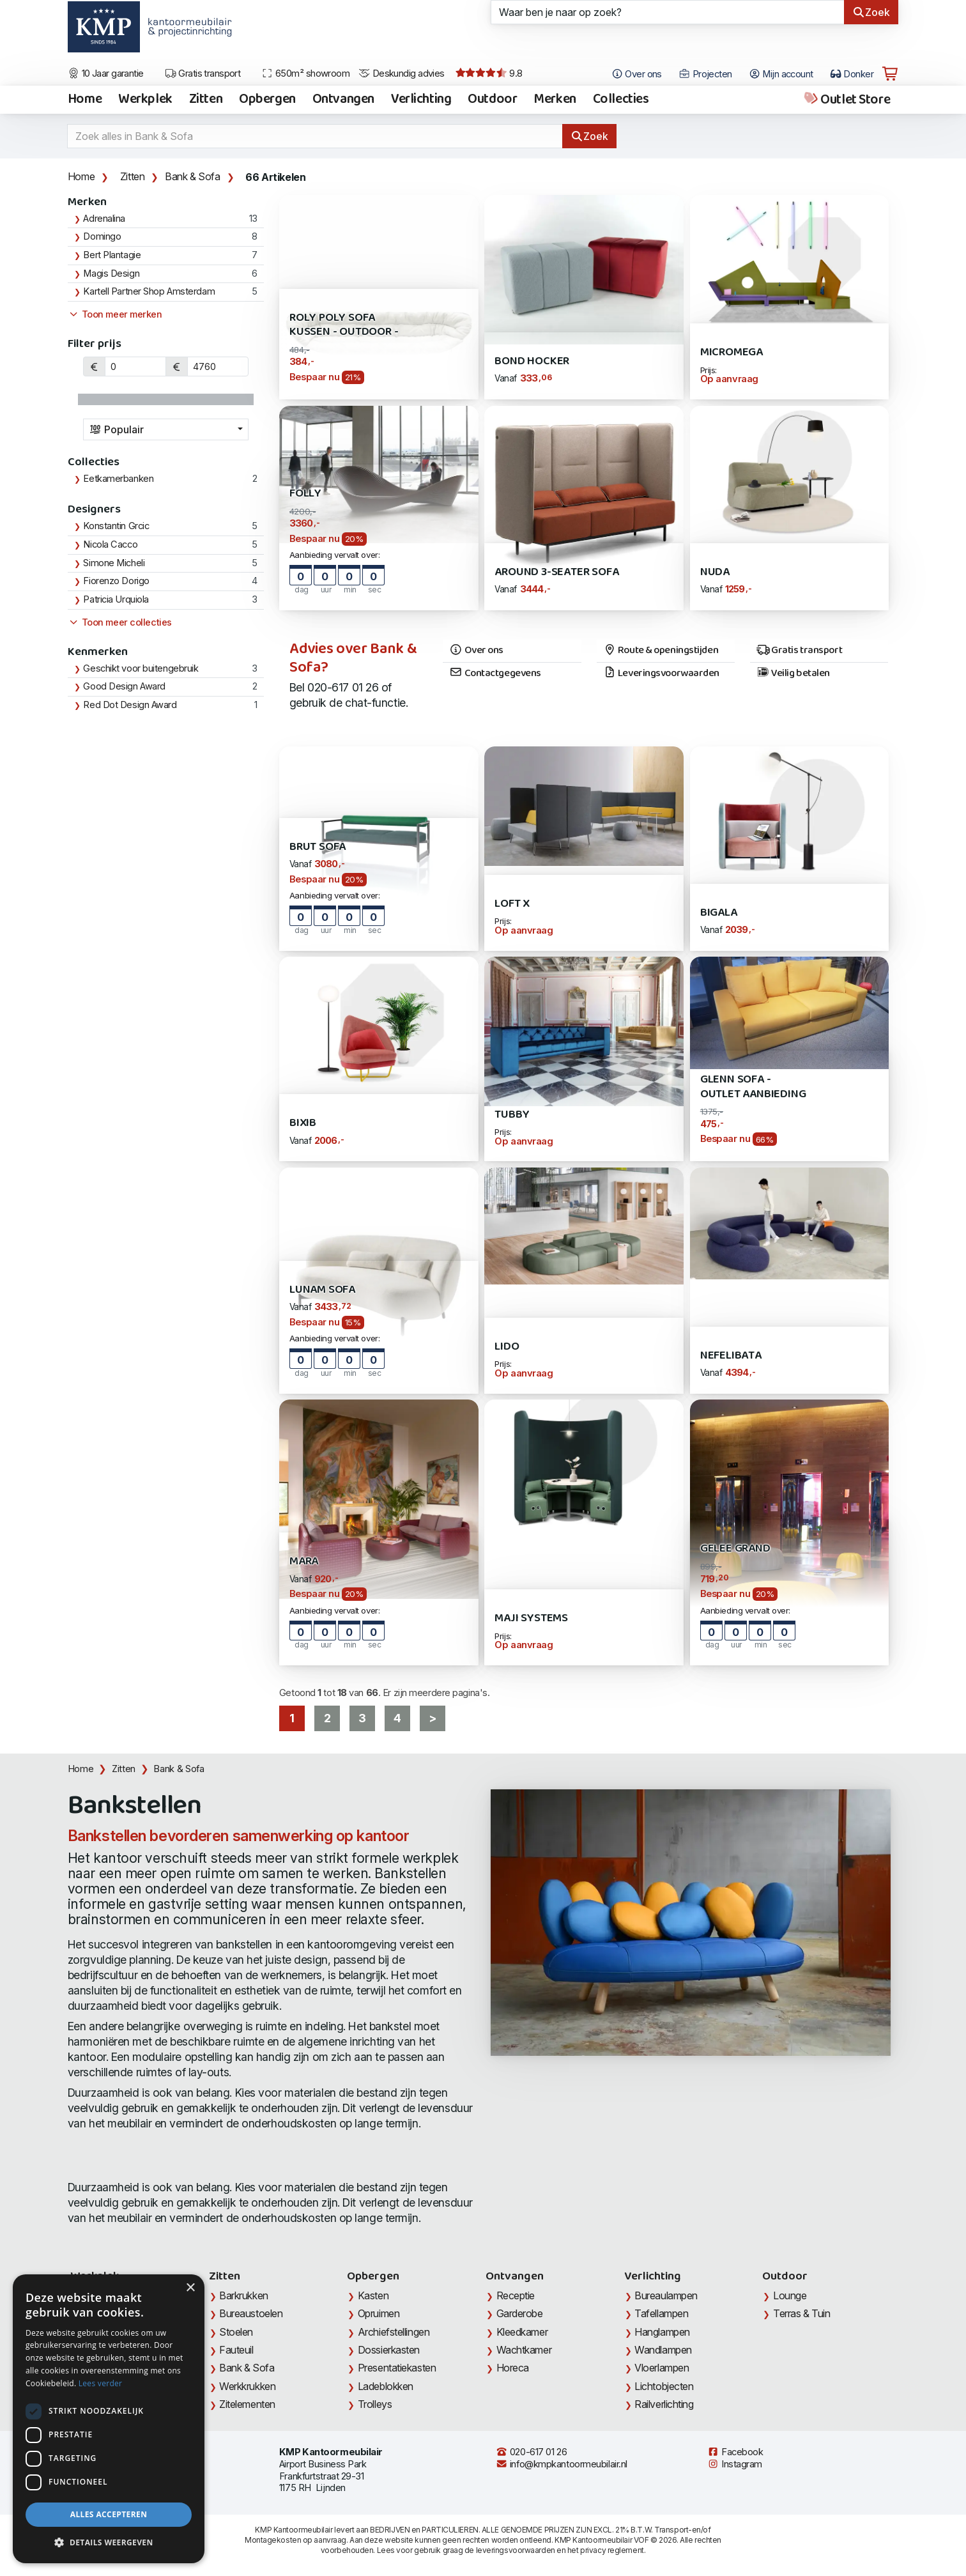 The image size is (966, 2576). What do you see at coordinates (344, 325) in the screenshot?
I see `Roly Poly Sofa Kussen - outdoor -` at bounding box center [344, 325].